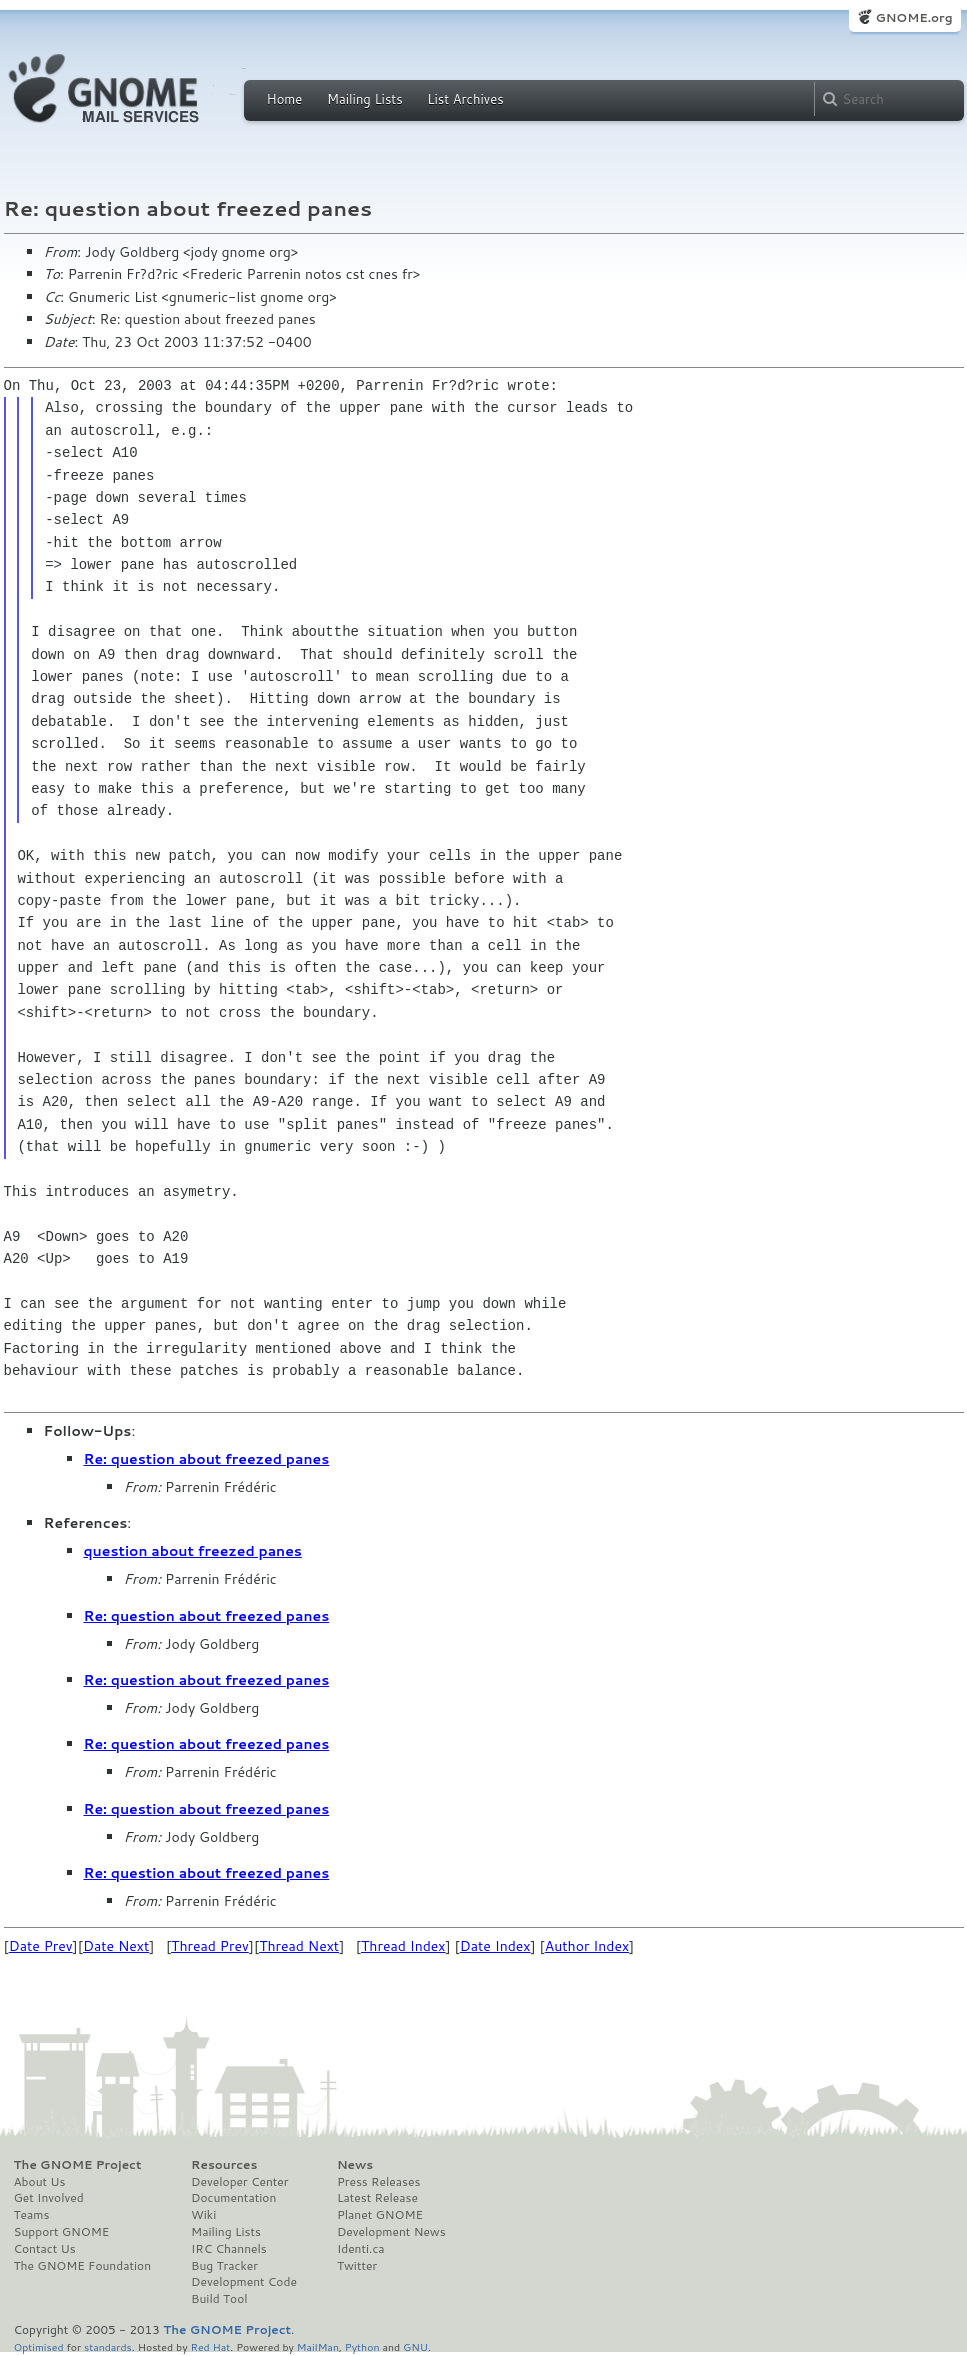 The image size is (967, 2356). What do you see at coordinates (32, 2215) in the screenshot?
I see `Teams` at bounding box center [32, 2215].